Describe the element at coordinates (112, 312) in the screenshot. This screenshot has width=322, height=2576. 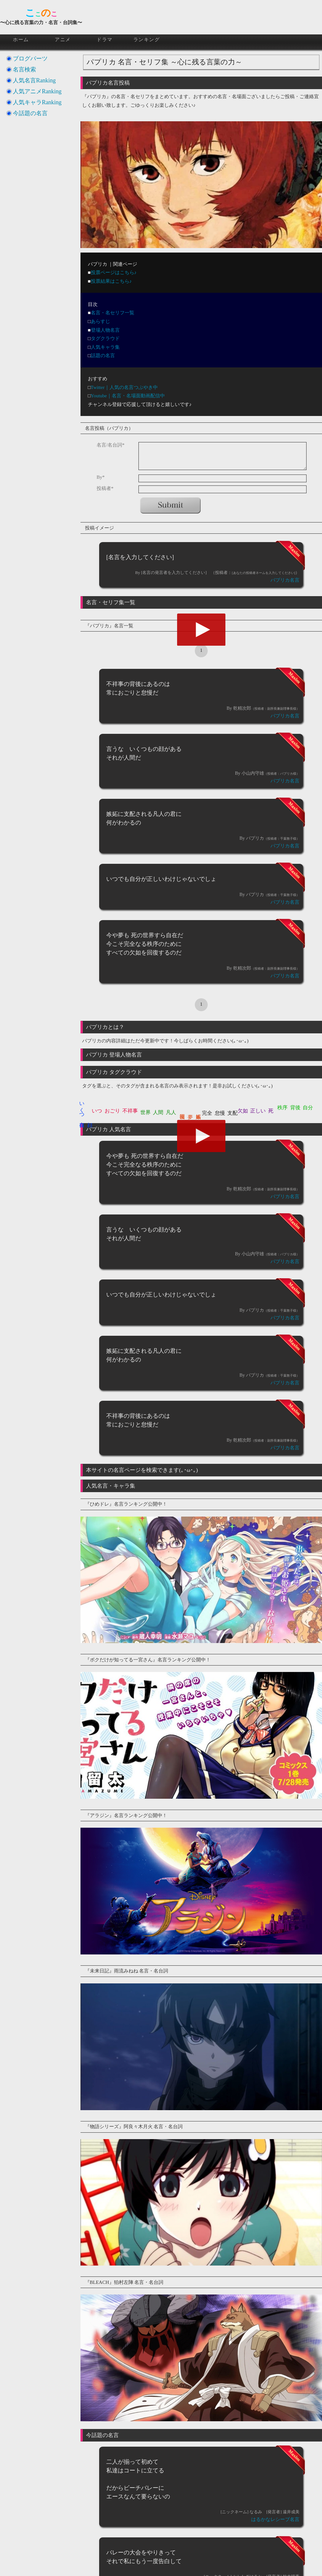
I see `名言・名セリフ一覧` at that location.